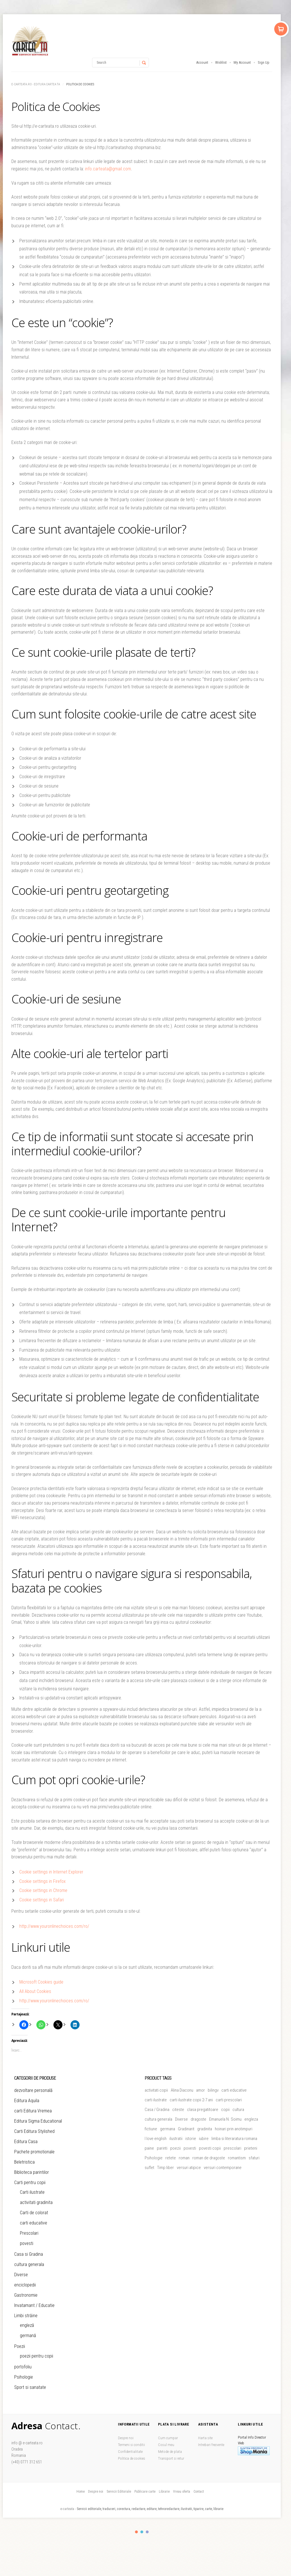 This screenshot has height=2576, width=291. Describe the element at coordinates (182, 2090) in the screenshot. I see `Alina Diaconu [Alina Diaconu (6 produse)]` at that location.